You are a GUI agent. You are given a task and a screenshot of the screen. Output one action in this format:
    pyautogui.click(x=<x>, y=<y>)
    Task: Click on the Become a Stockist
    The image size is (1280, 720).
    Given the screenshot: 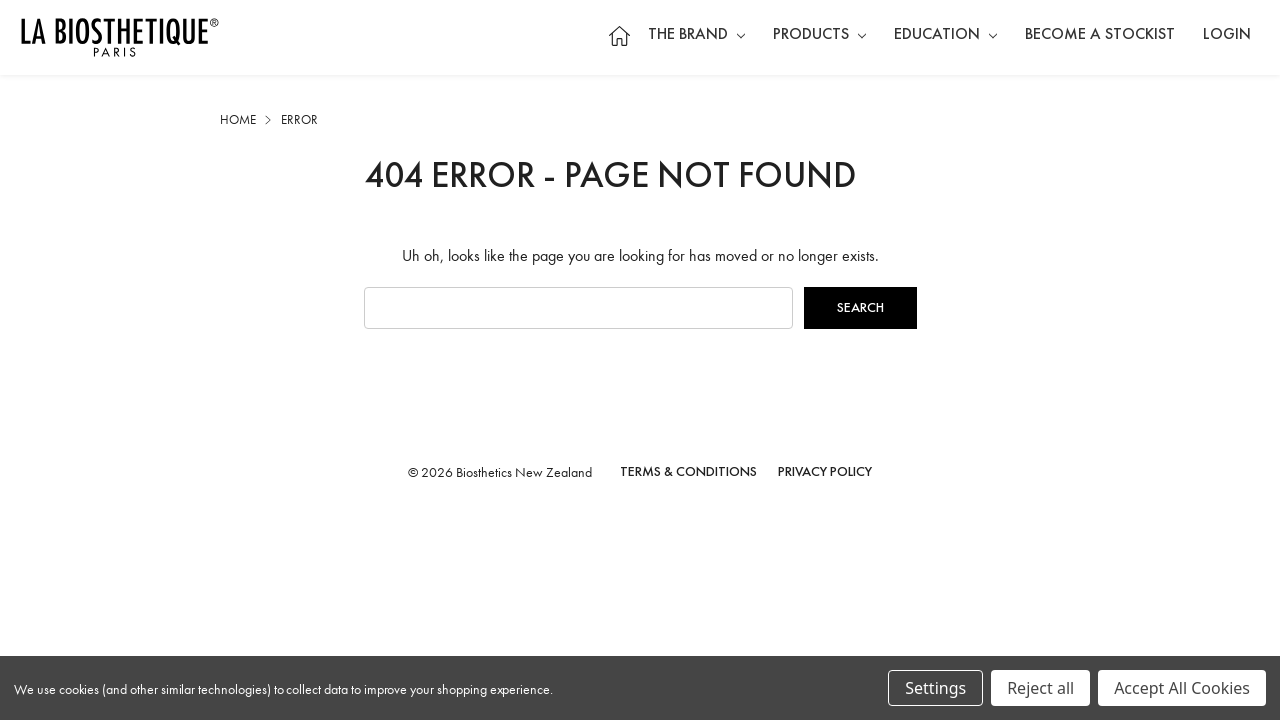 What is the action you would take?
    pyautogui.click(x=1100, y=35)
    